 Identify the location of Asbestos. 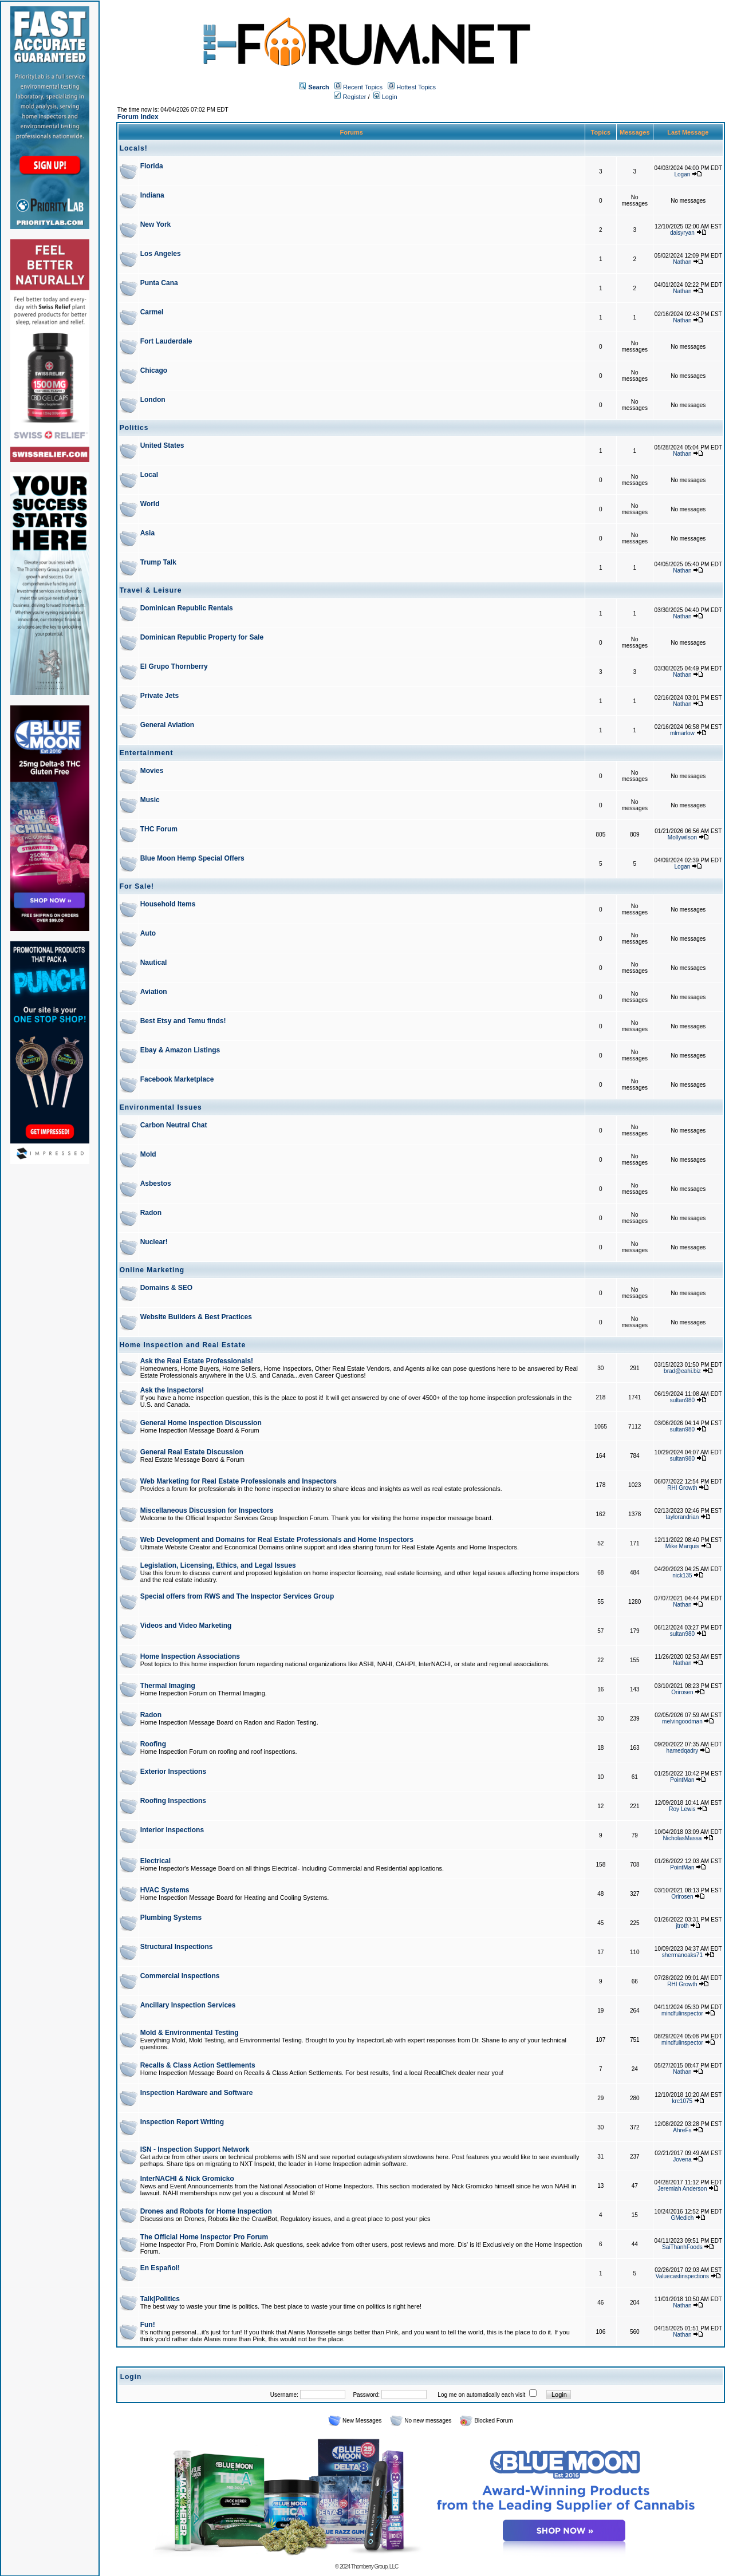
(155, 1183).